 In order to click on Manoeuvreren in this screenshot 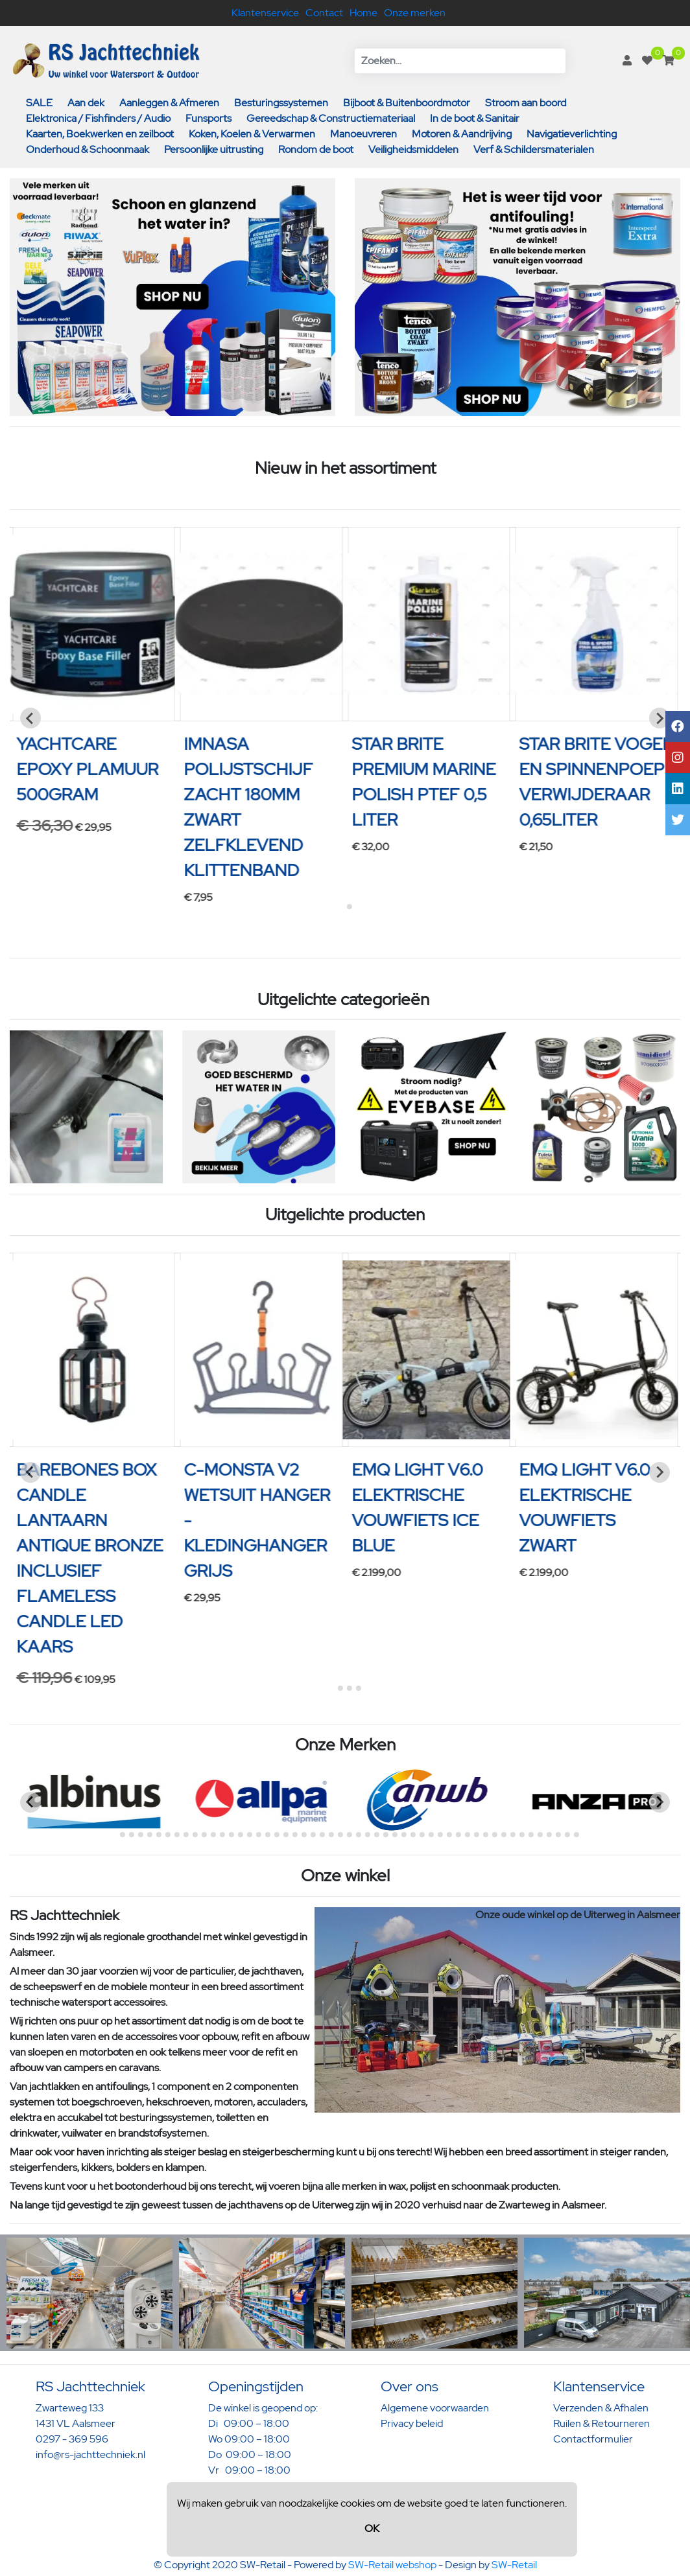, I will do `click(363, 134)`.